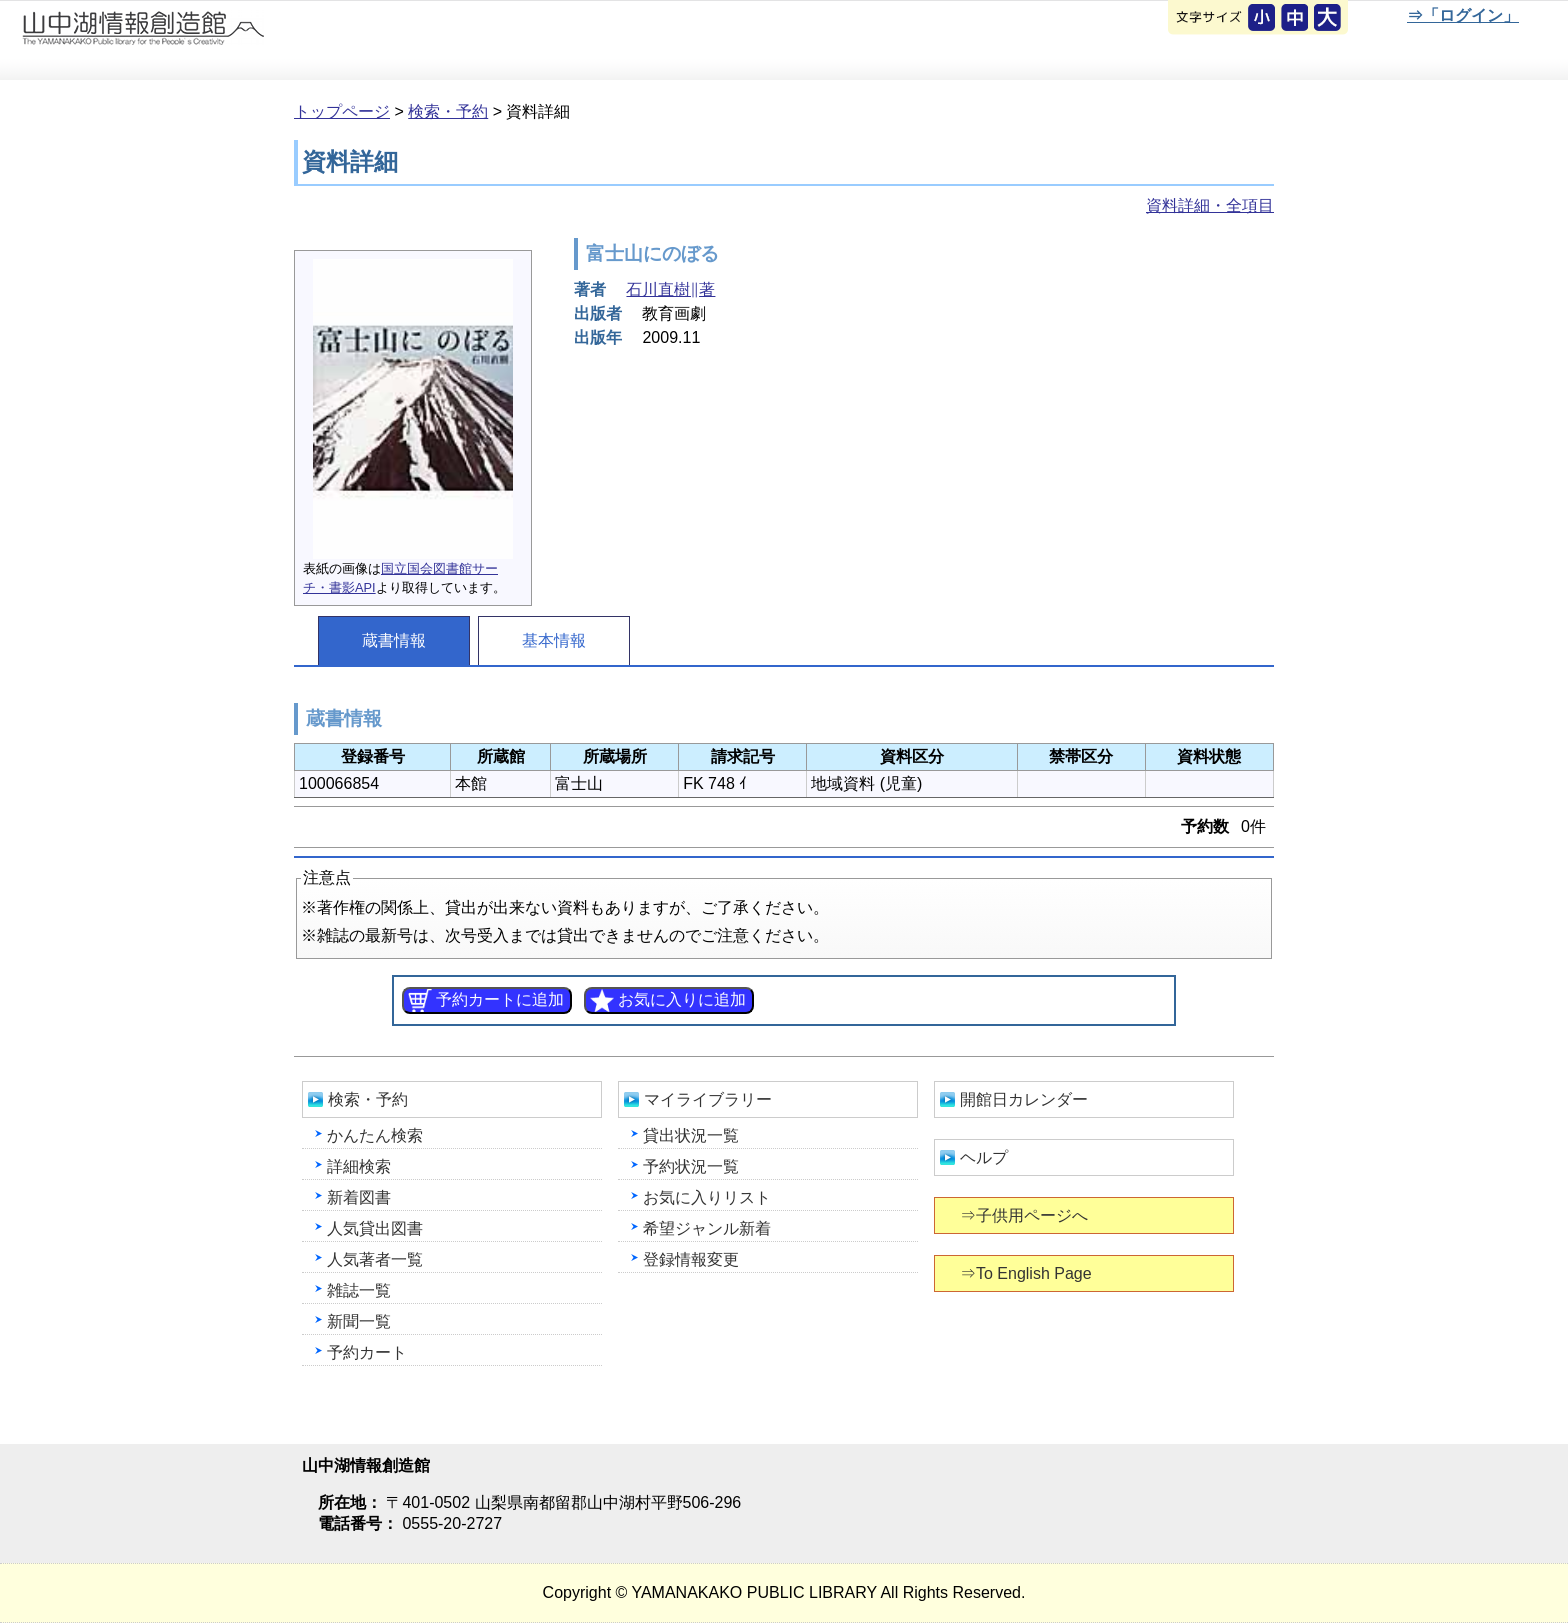 This screenshot has width=1568, height=1623. I want to click on 石川直樹∥著, so click(670, 289).